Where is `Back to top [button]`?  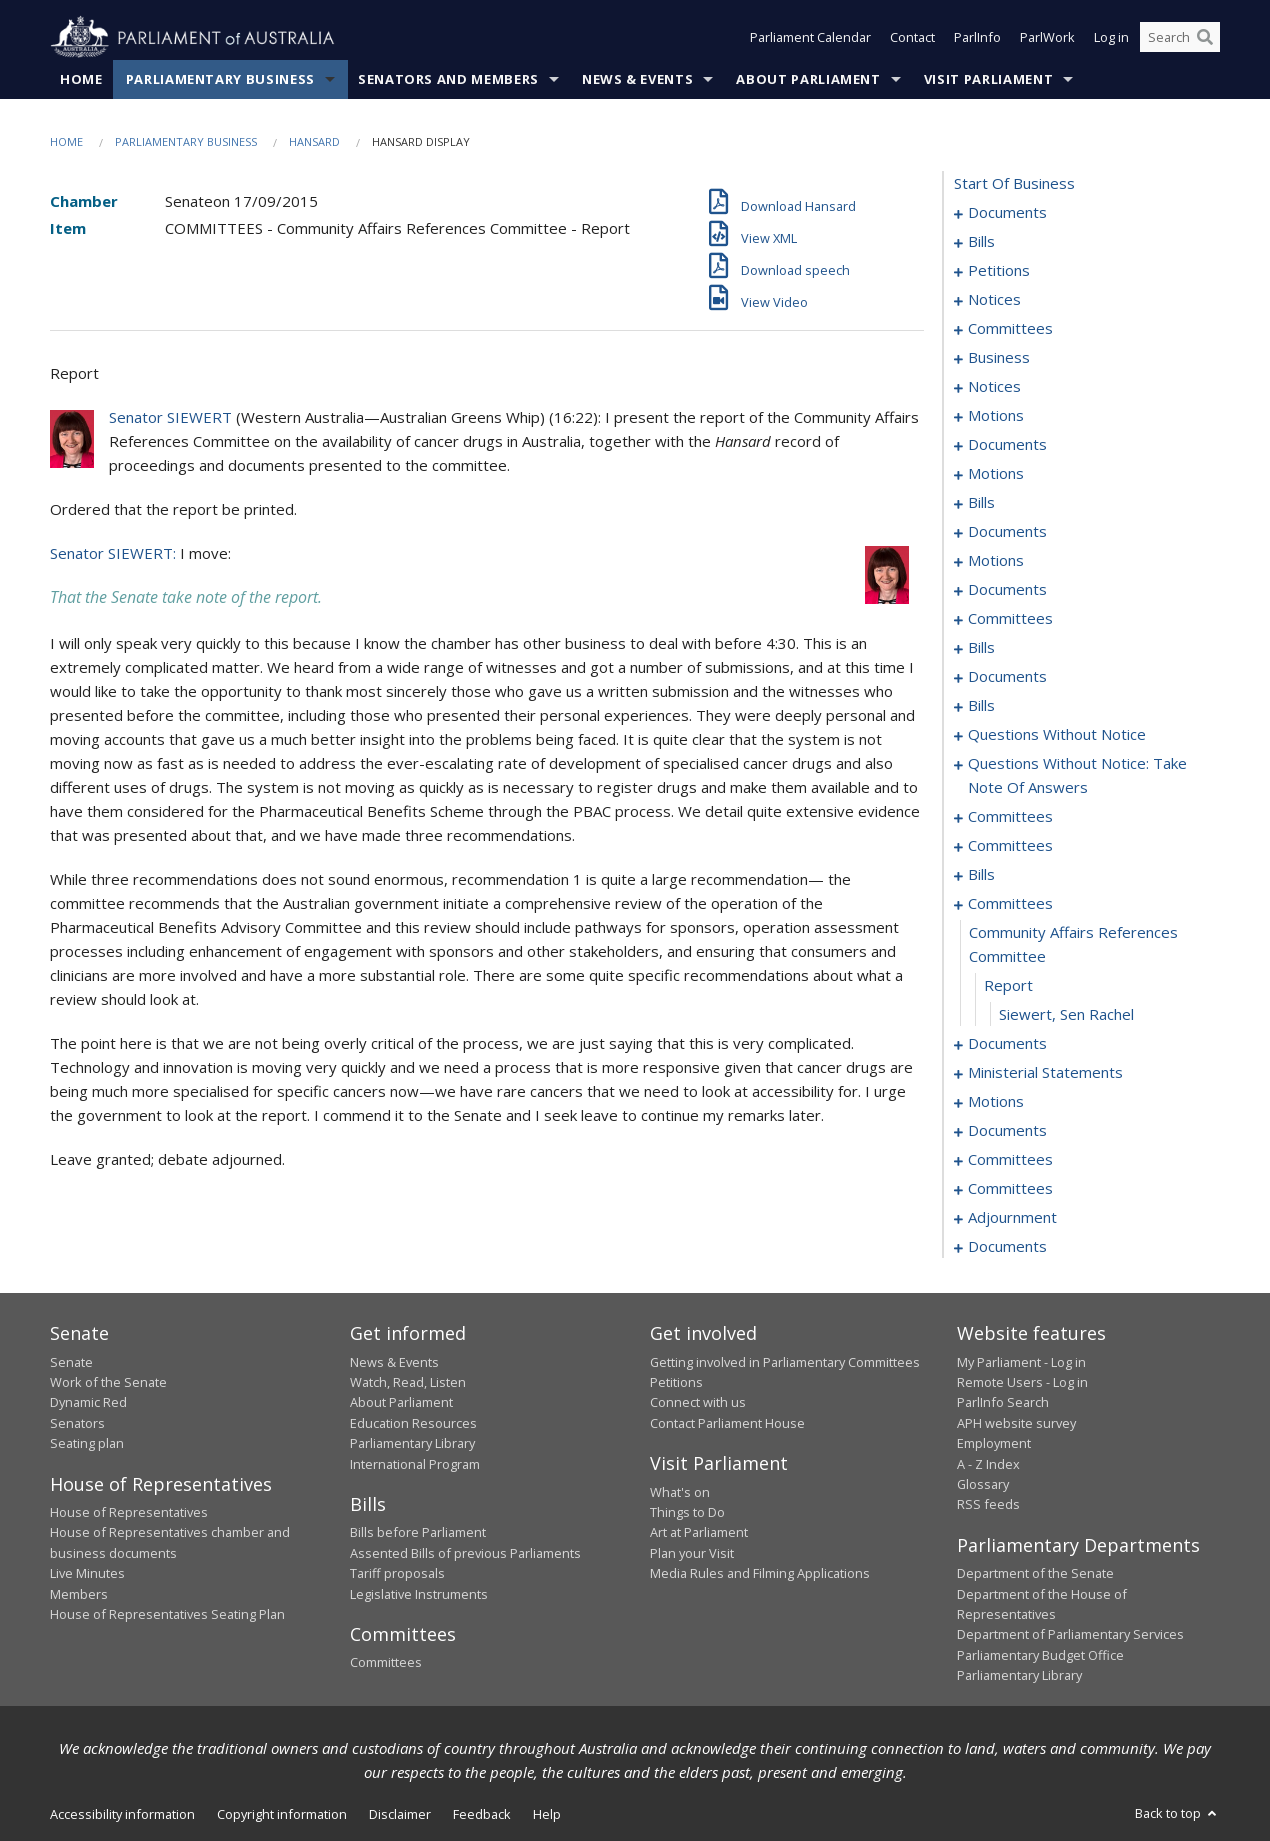
Back to top [button] is located at coordinates (1177, 1813).